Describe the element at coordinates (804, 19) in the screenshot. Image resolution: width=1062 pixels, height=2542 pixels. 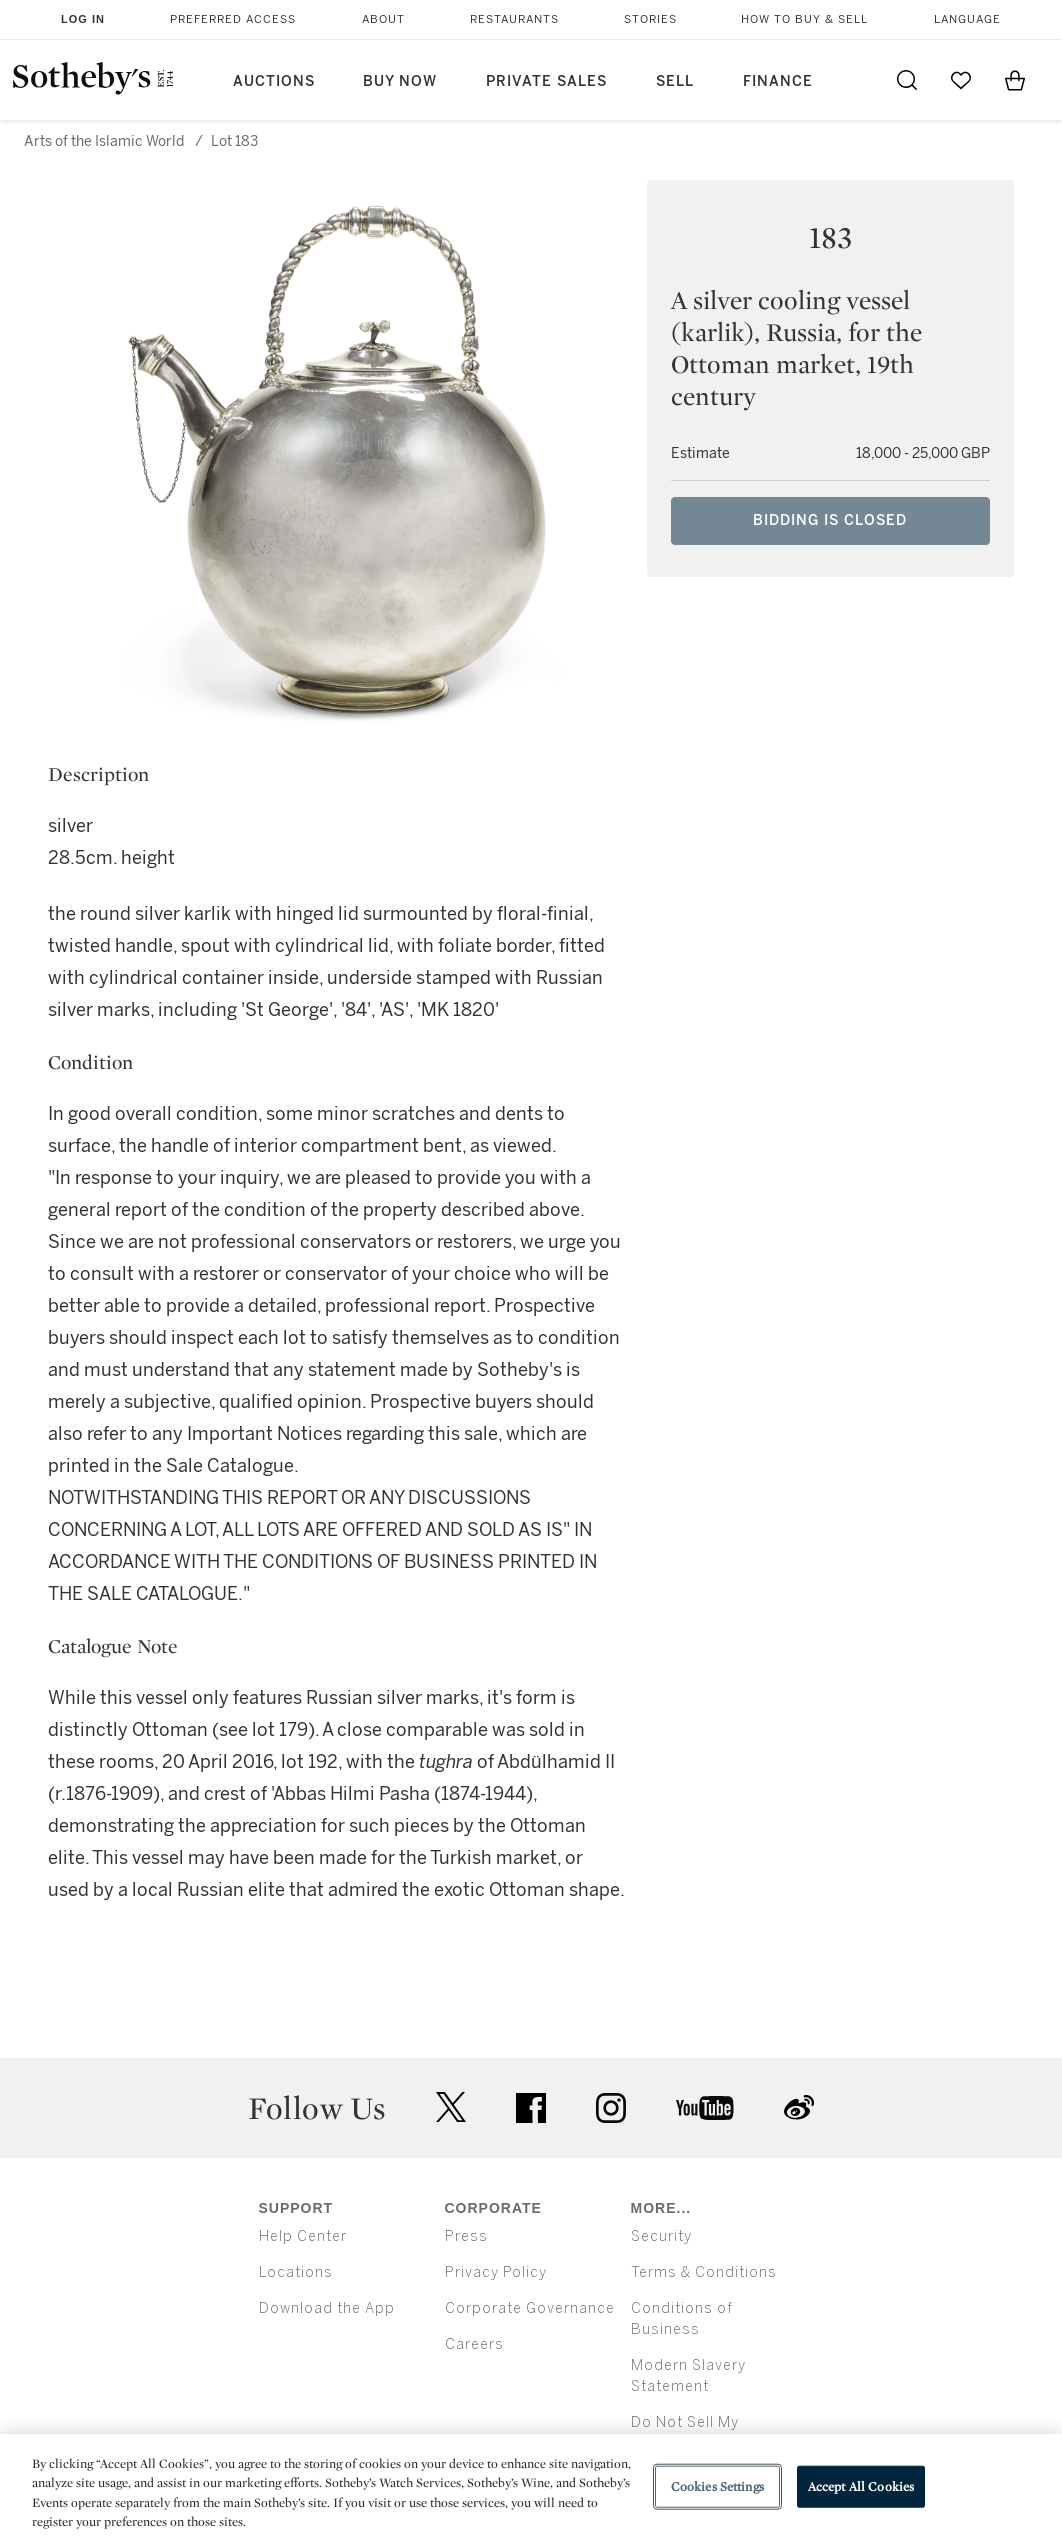
I see `How to Buy & Sell` at that location.